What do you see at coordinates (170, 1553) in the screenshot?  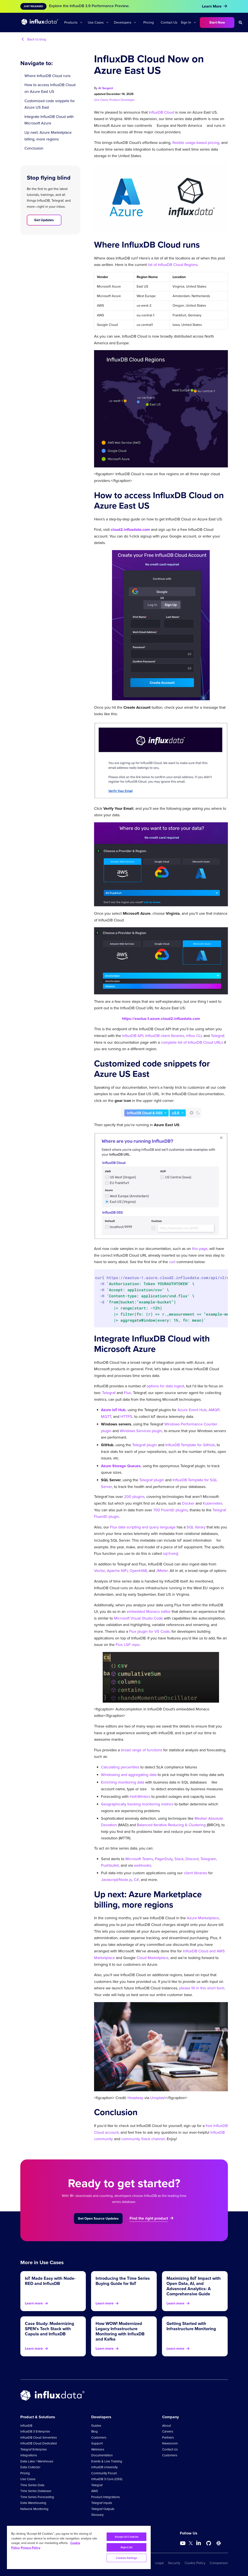 I see `sql.from()` at bounding box center [170, 1553].